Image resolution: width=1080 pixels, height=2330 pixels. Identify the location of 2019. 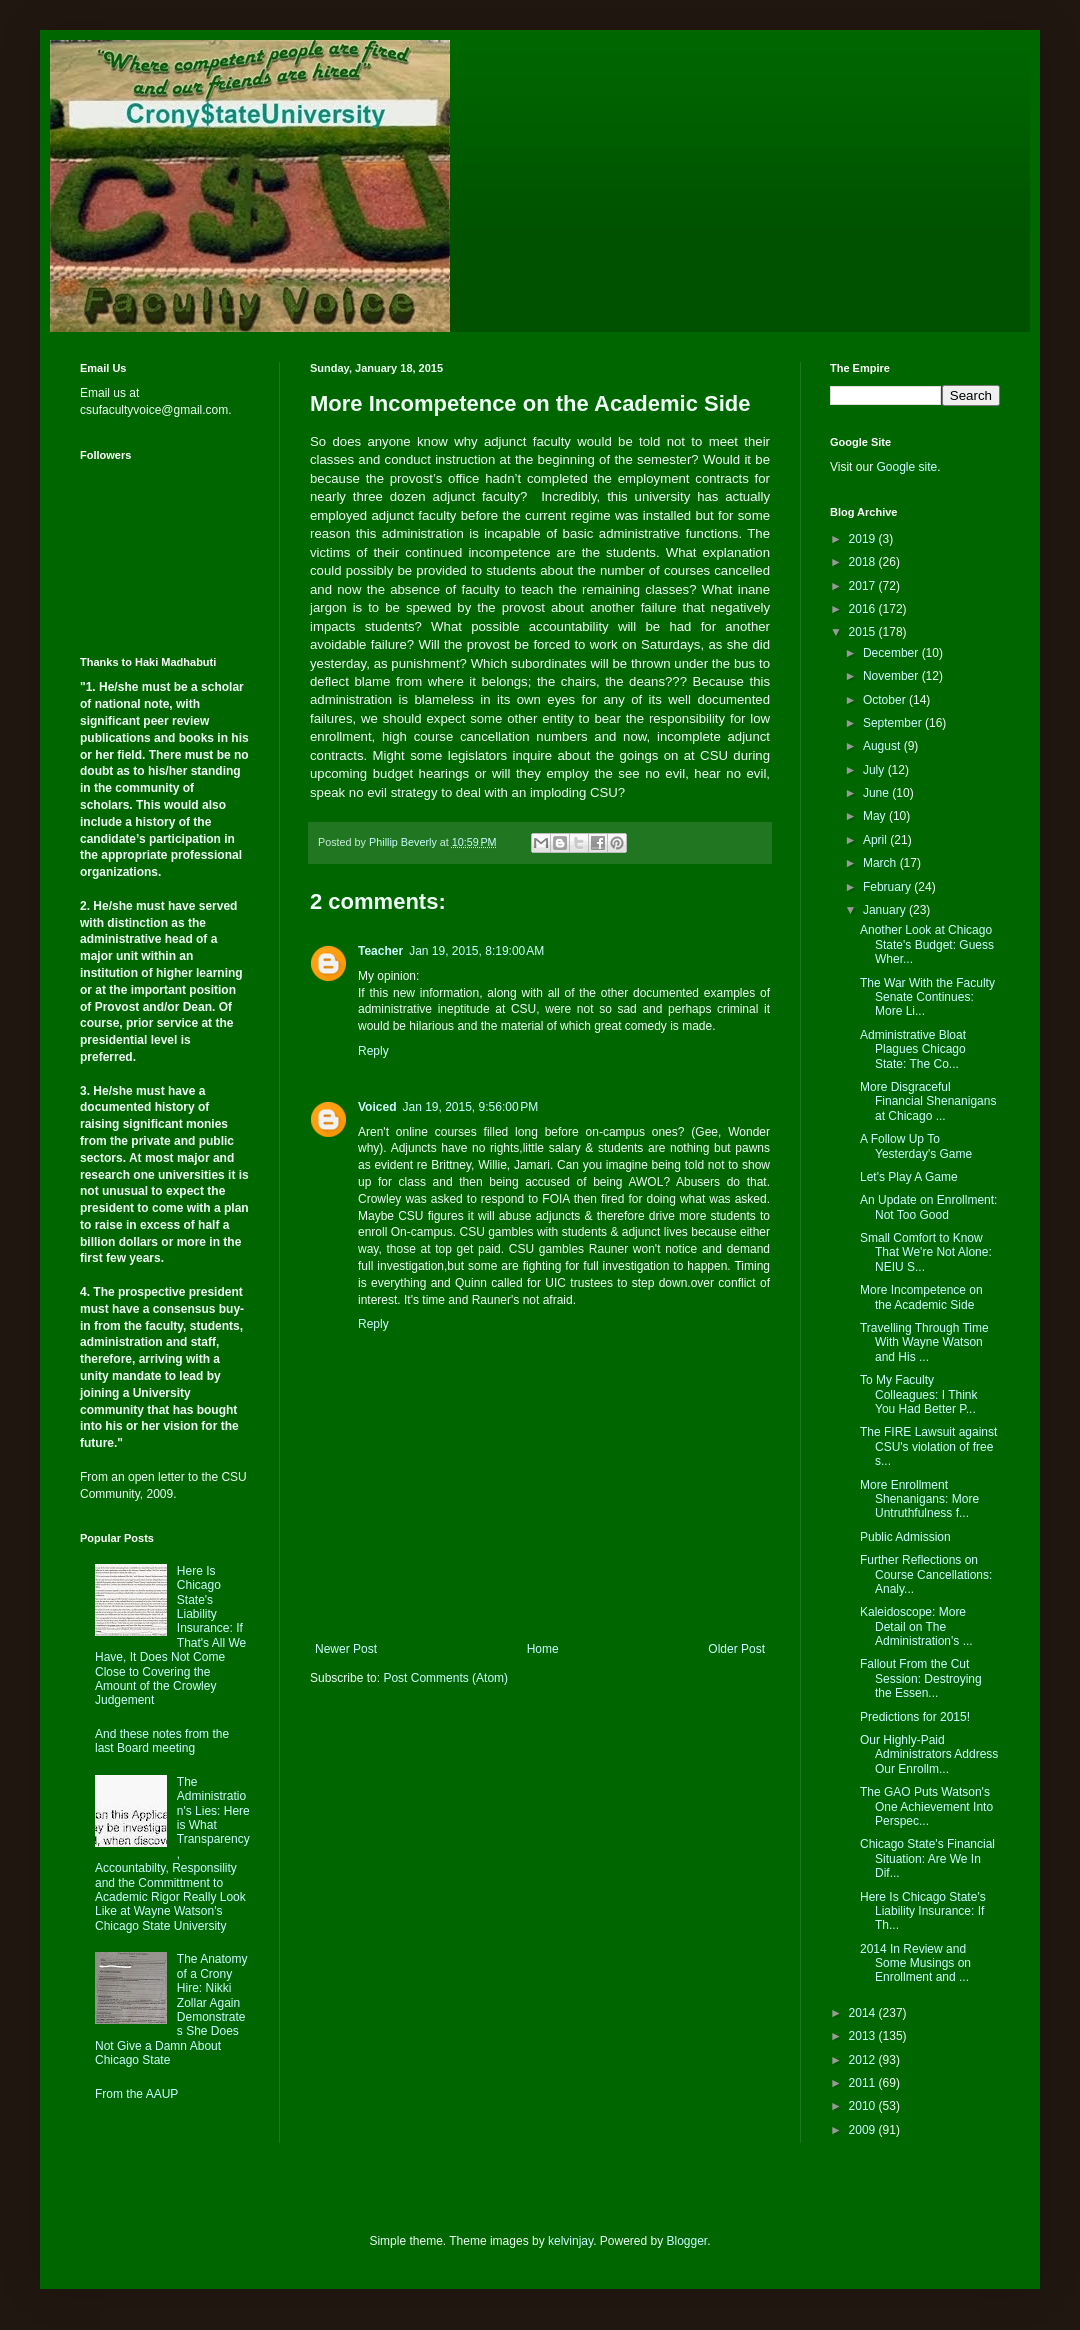
(864, 539).